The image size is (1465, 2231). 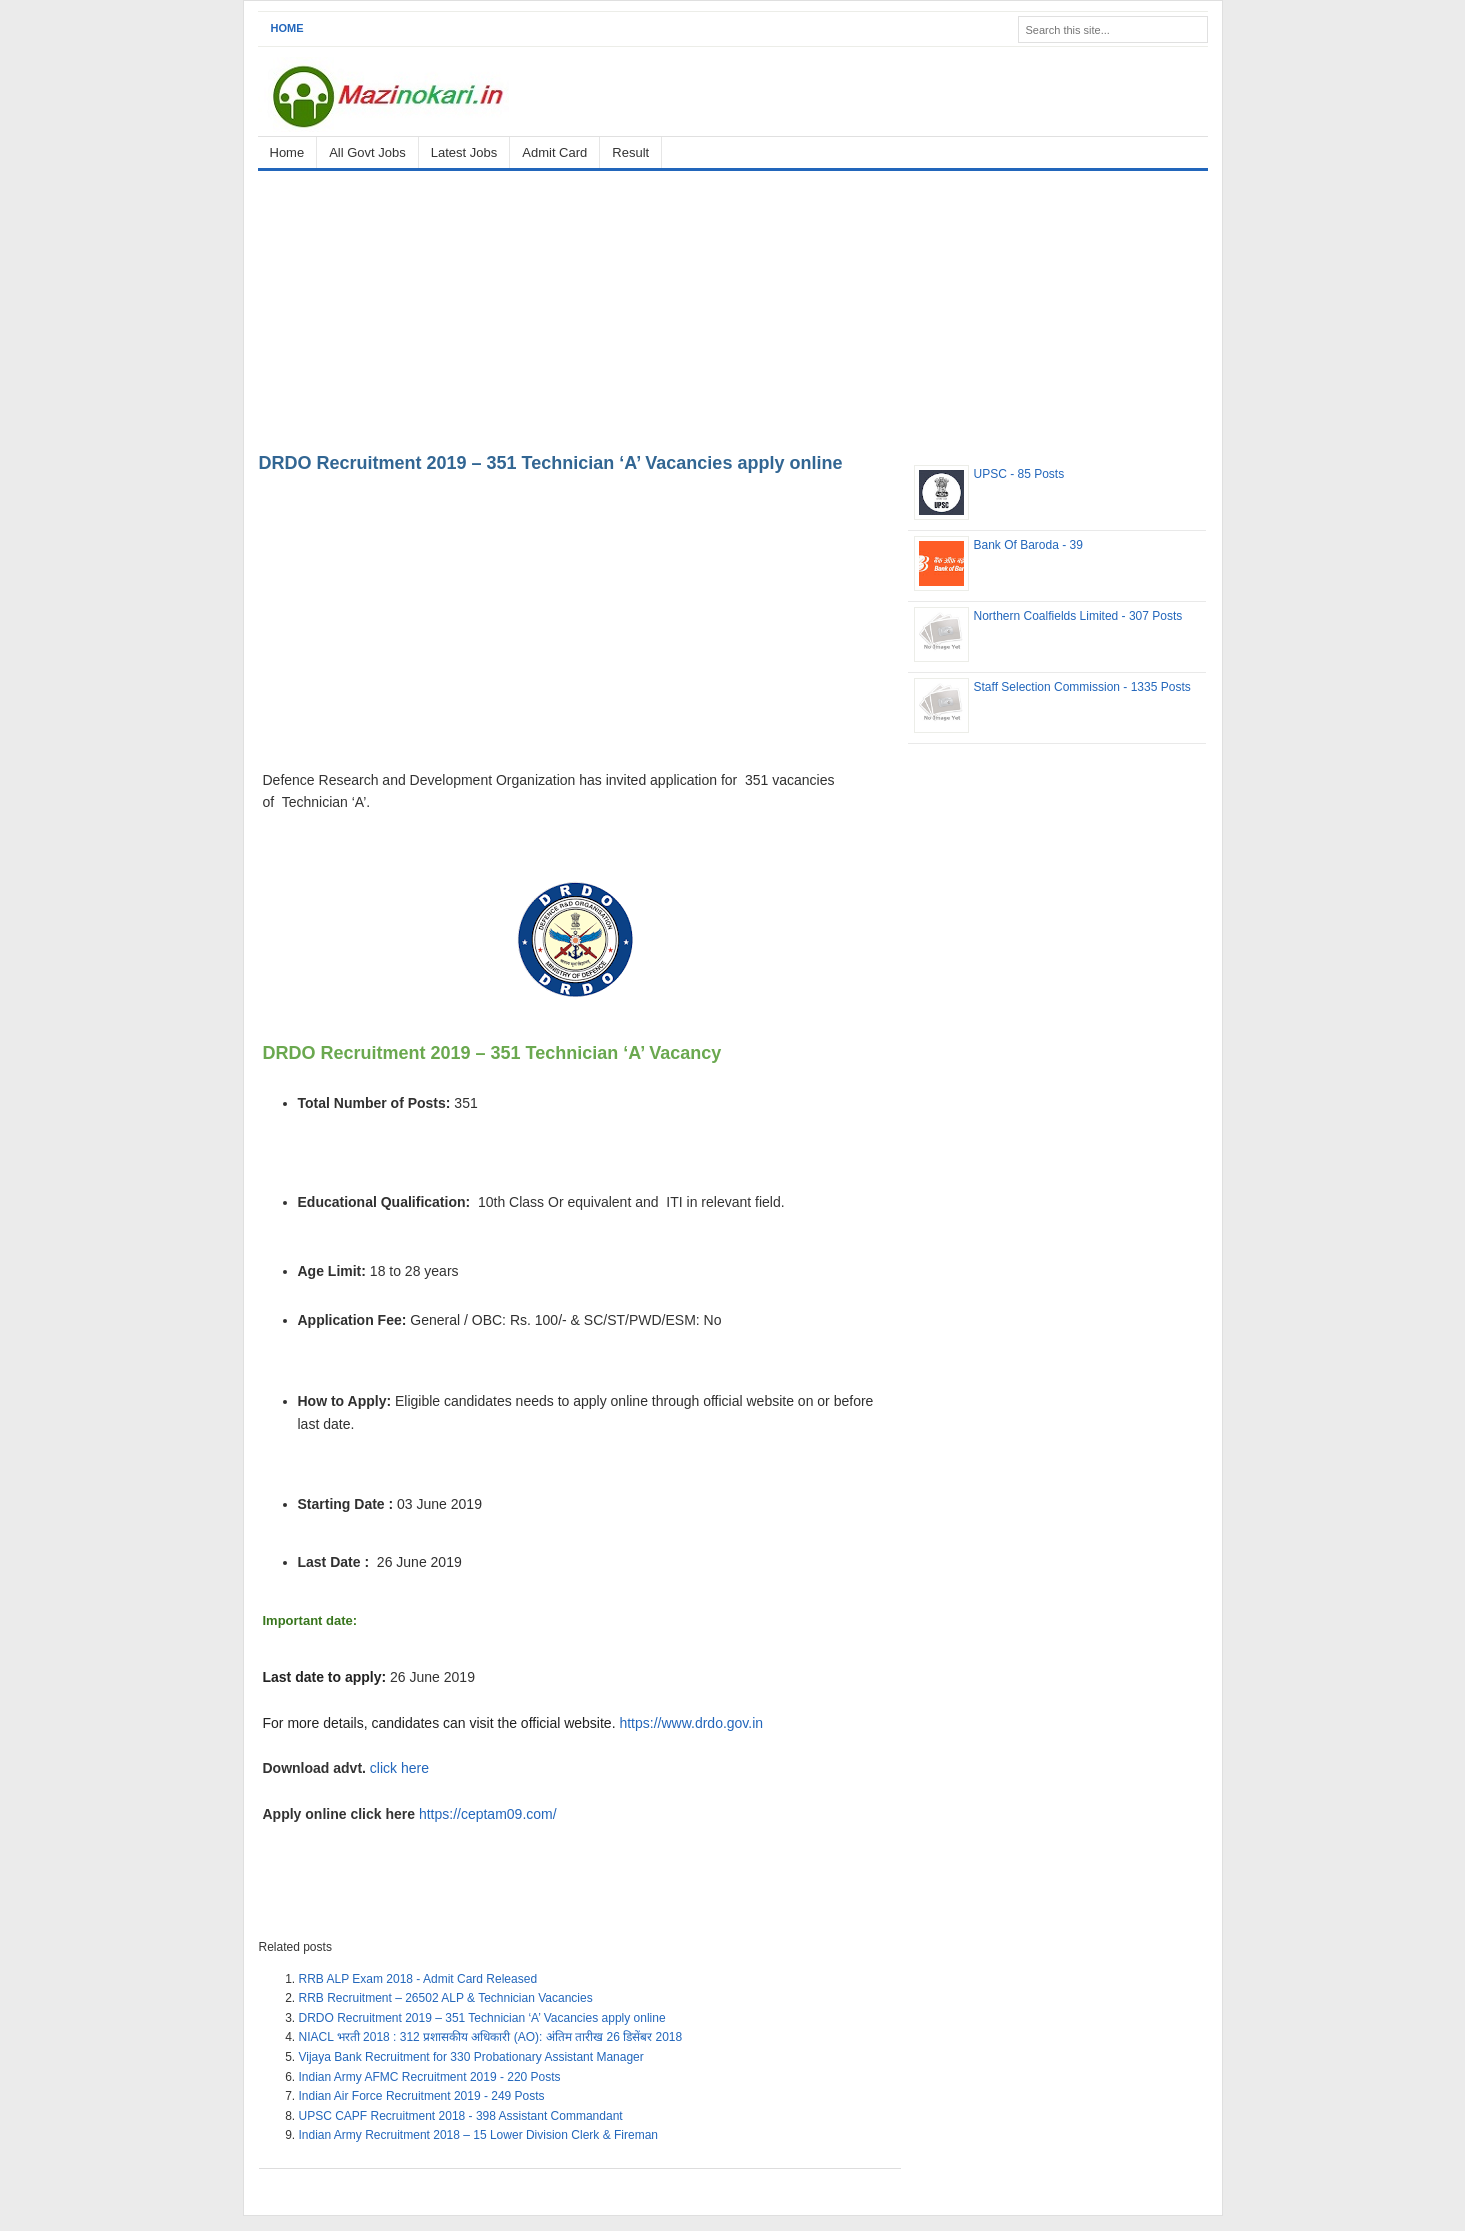 I want to click on Indian Army Recruitment 2018 – 15 Lower Division Clerk & Fireman, so click(x=478, y=2135).